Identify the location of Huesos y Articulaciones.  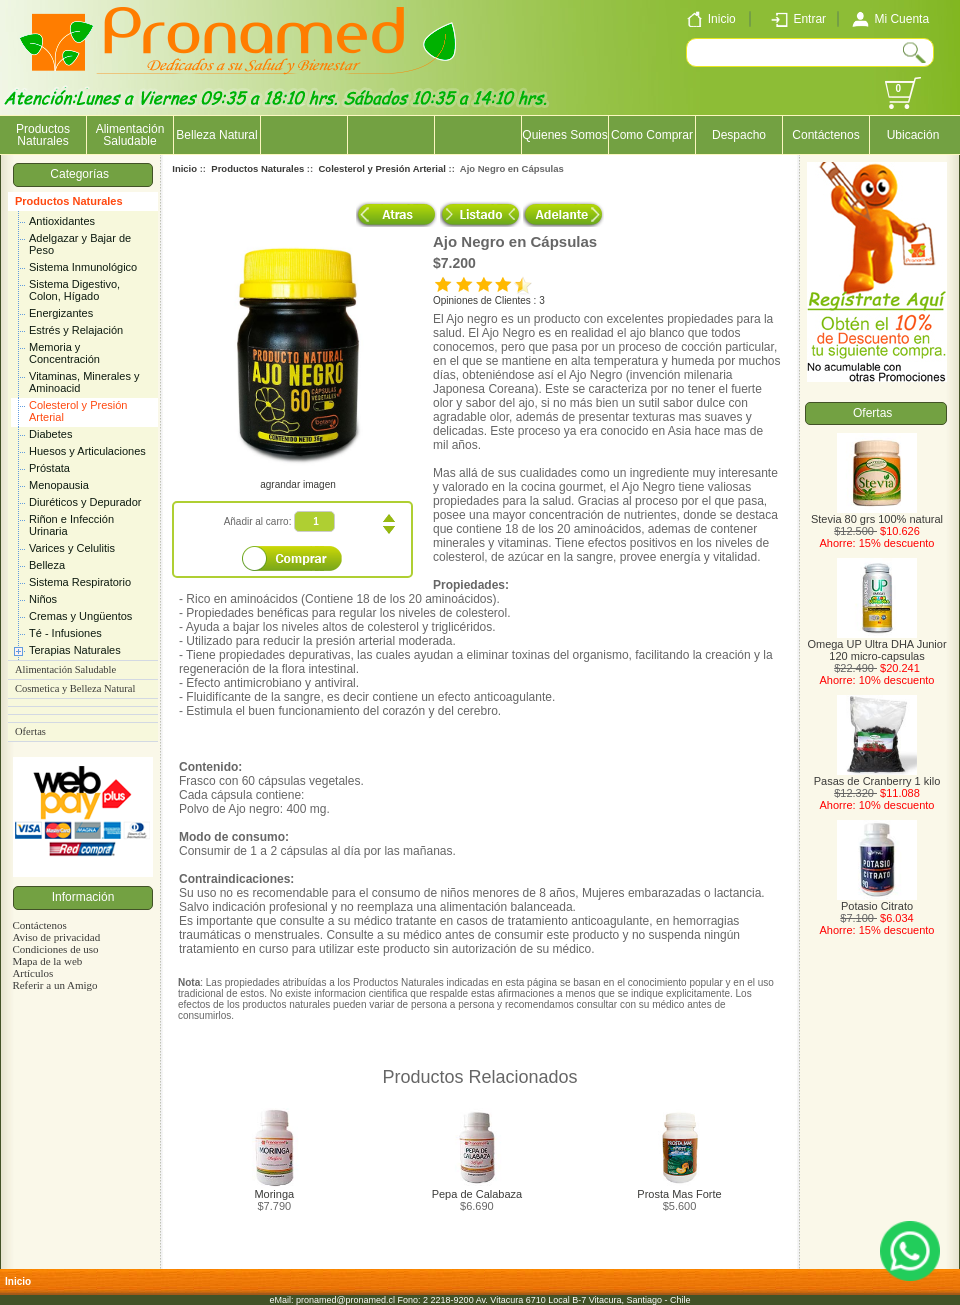
(87, 451).